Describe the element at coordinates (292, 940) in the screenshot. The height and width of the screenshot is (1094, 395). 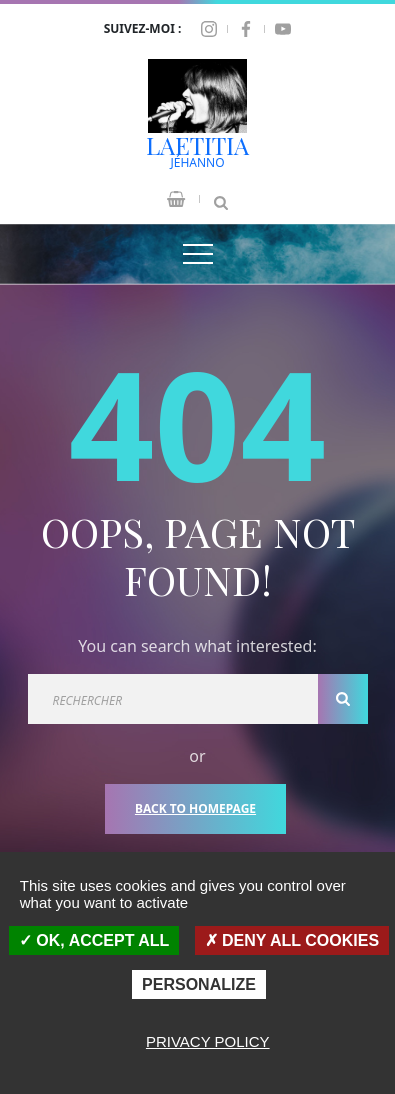
I see `Deny all cookies` at that location.